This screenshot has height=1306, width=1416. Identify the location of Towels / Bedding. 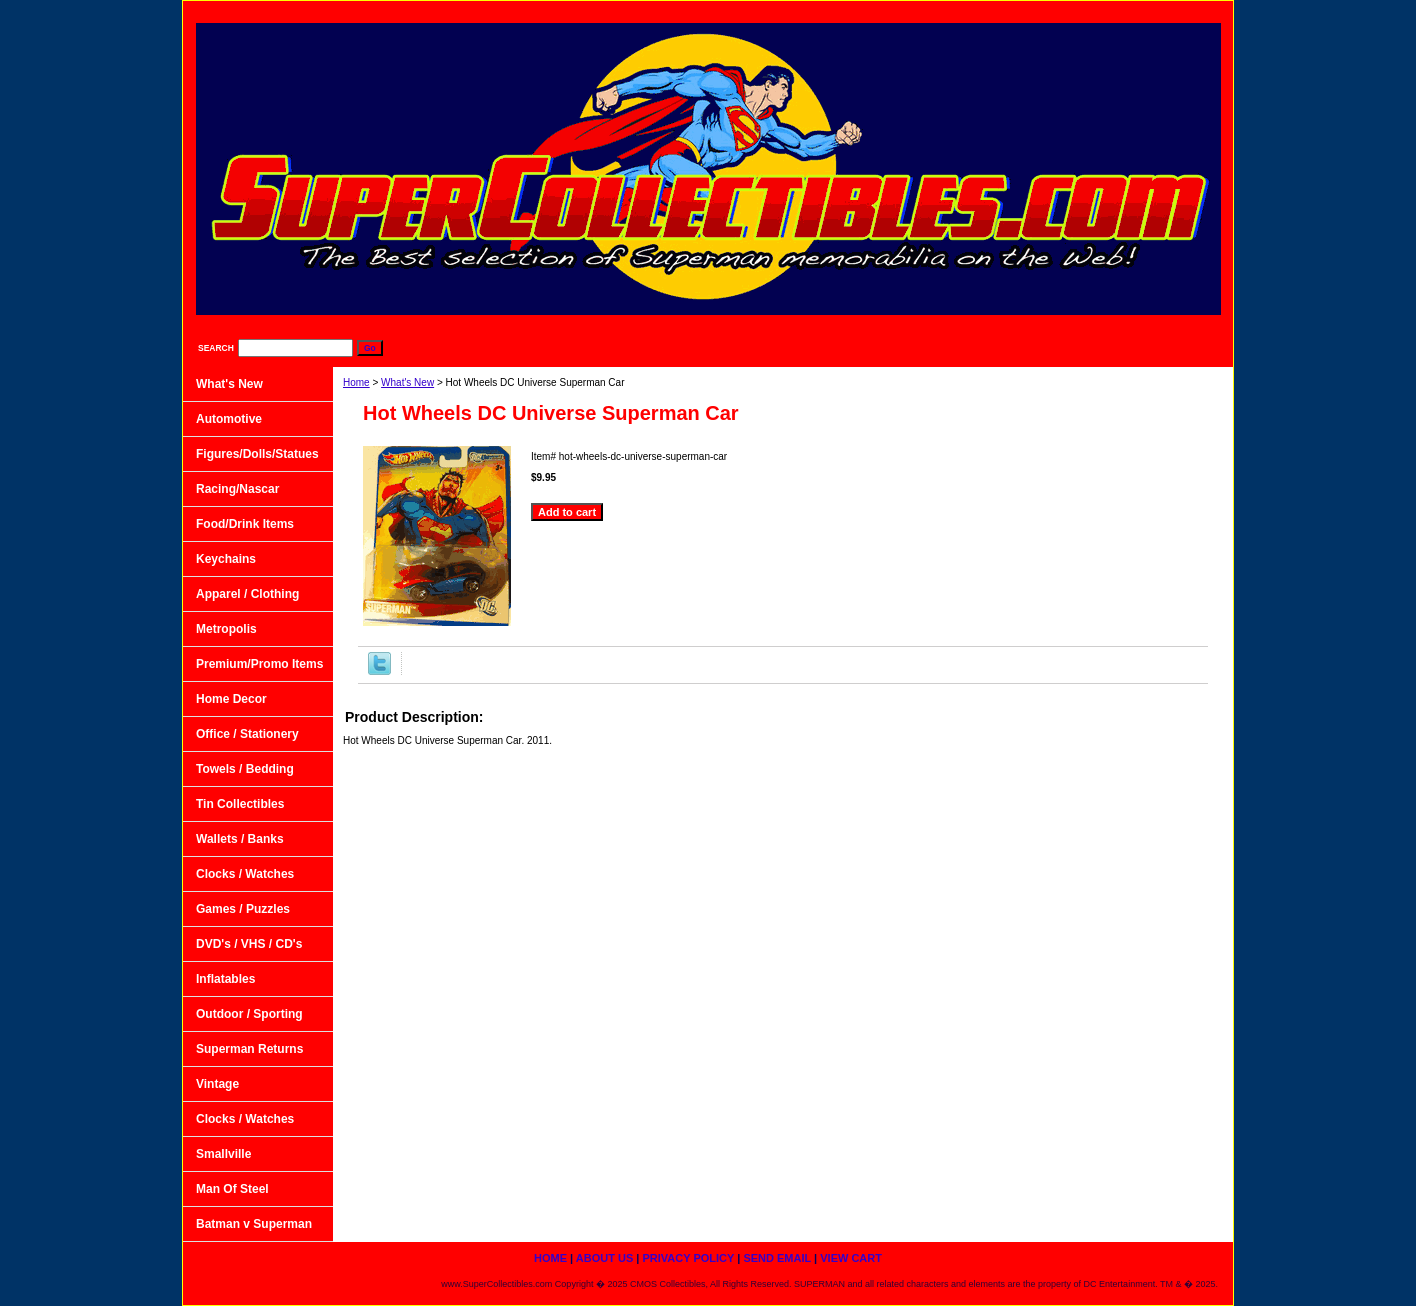
(245, 769).